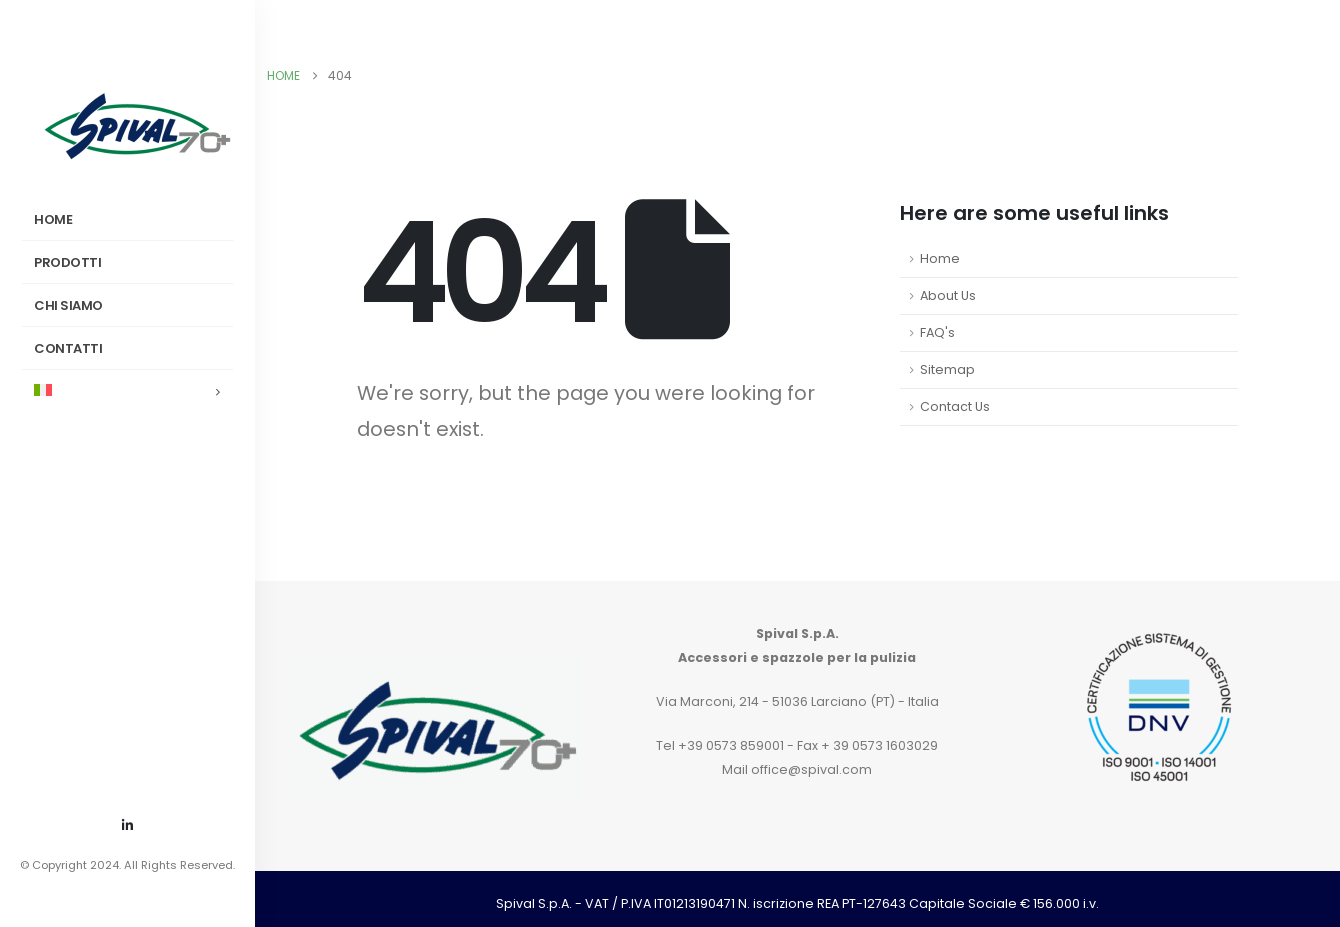 The height and width of the screenshot is (927, 1340). Describe the element at coordinates (128, 825) in the screenshot. I see `[LinkedIn]` at that location.